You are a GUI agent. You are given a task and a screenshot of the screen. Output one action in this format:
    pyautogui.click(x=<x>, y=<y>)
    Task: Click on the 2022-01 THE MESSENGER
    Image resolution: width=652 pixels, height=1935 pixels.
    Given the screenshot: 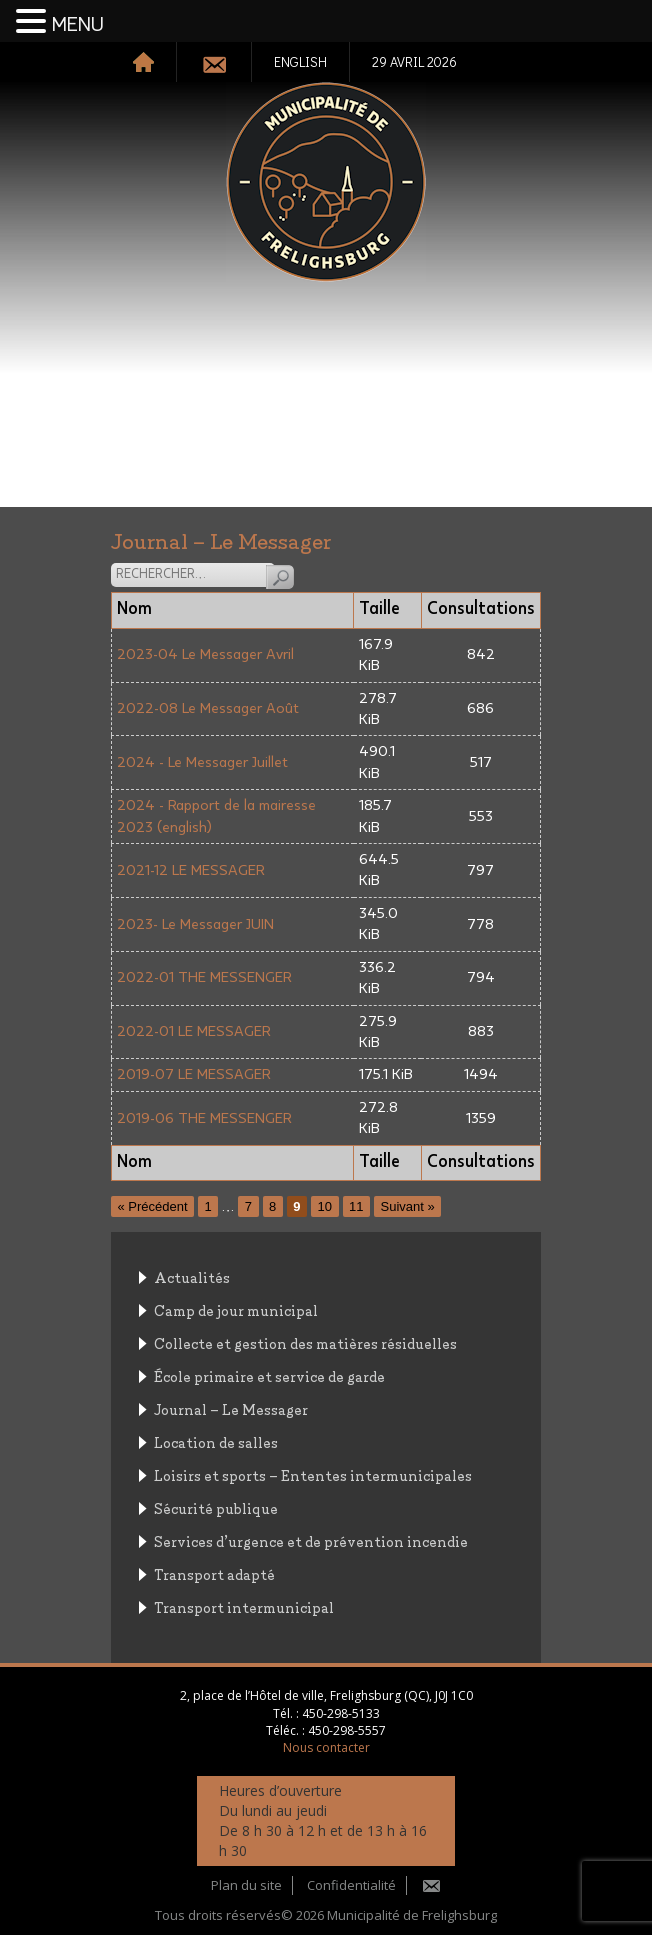 What is the action you would take?
    pyautogui.click(x=204, y=977)
    